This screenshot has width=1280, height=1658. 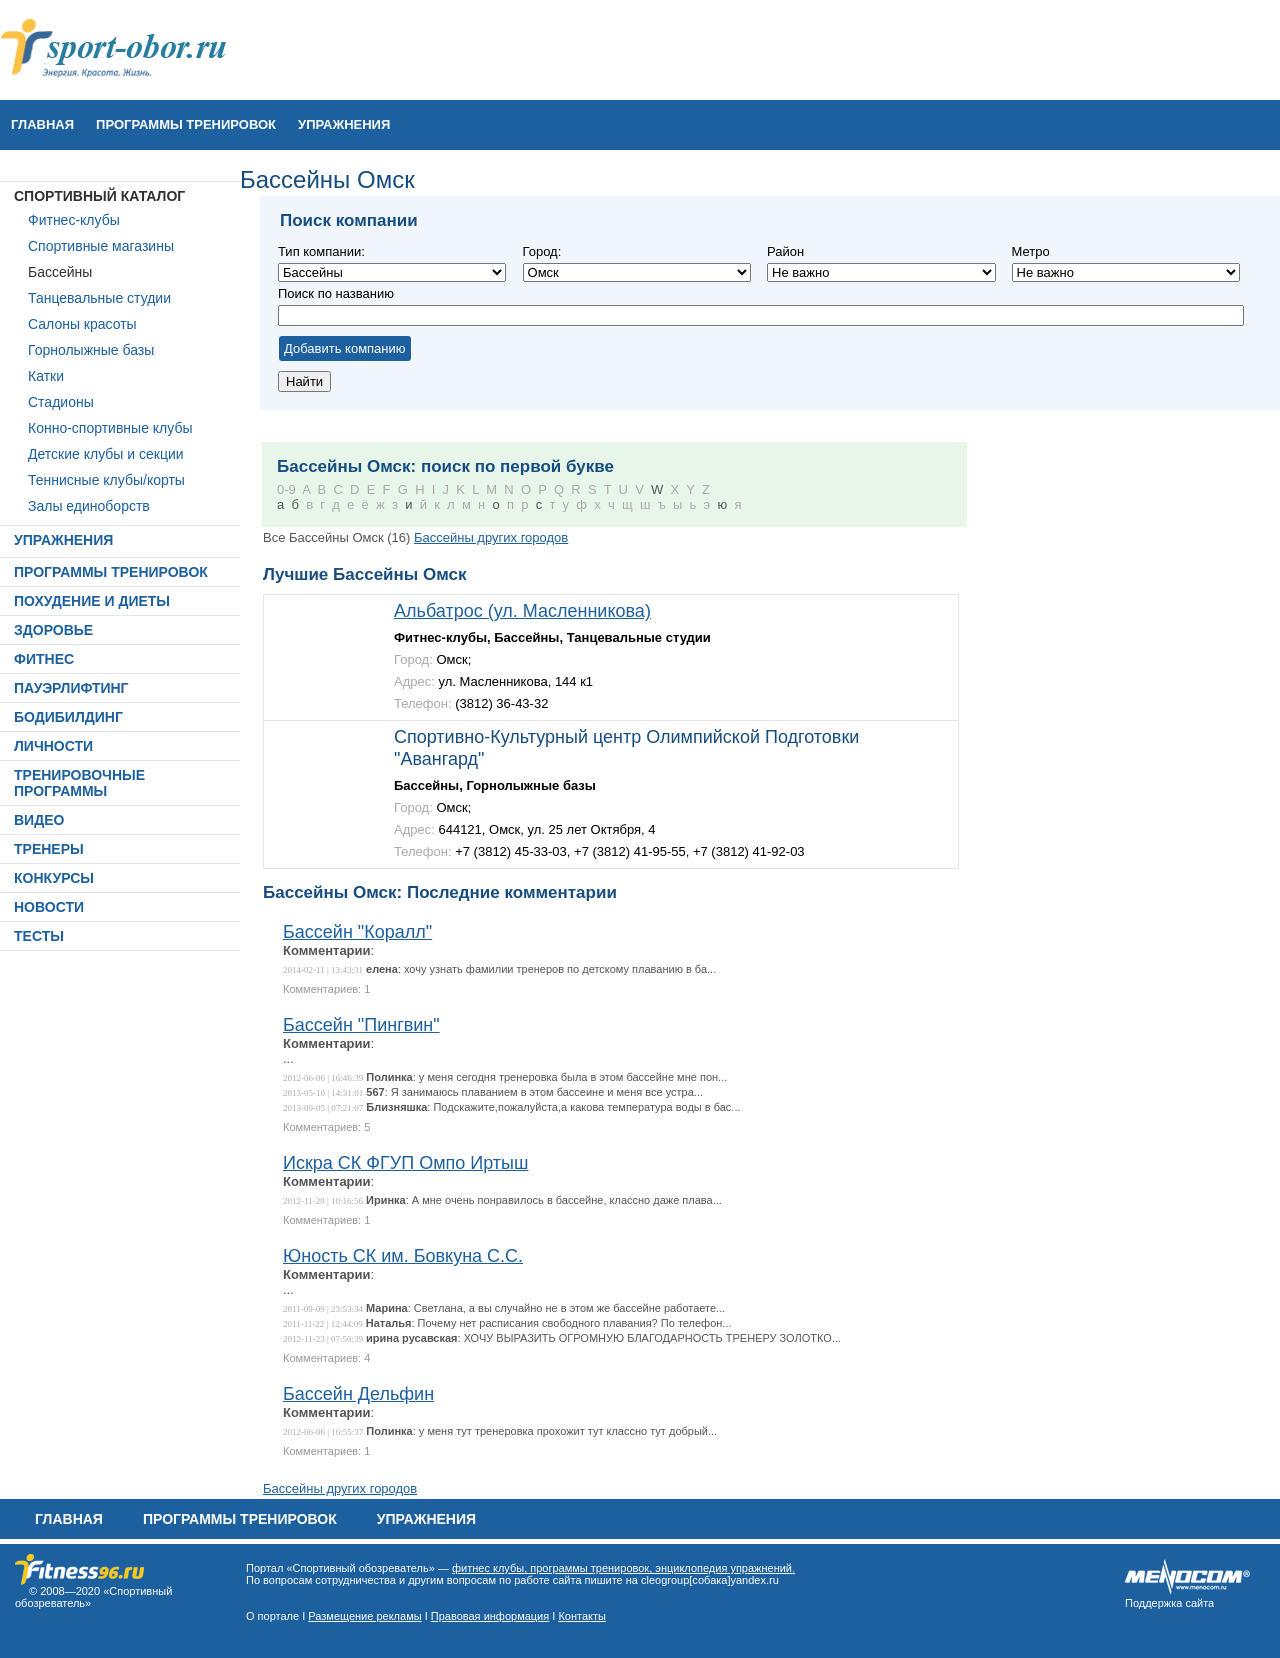 What do you see at coordinates (101, 246) in the screenshot?
I see `Спортивные магазины` at bounding box center [101, 246].